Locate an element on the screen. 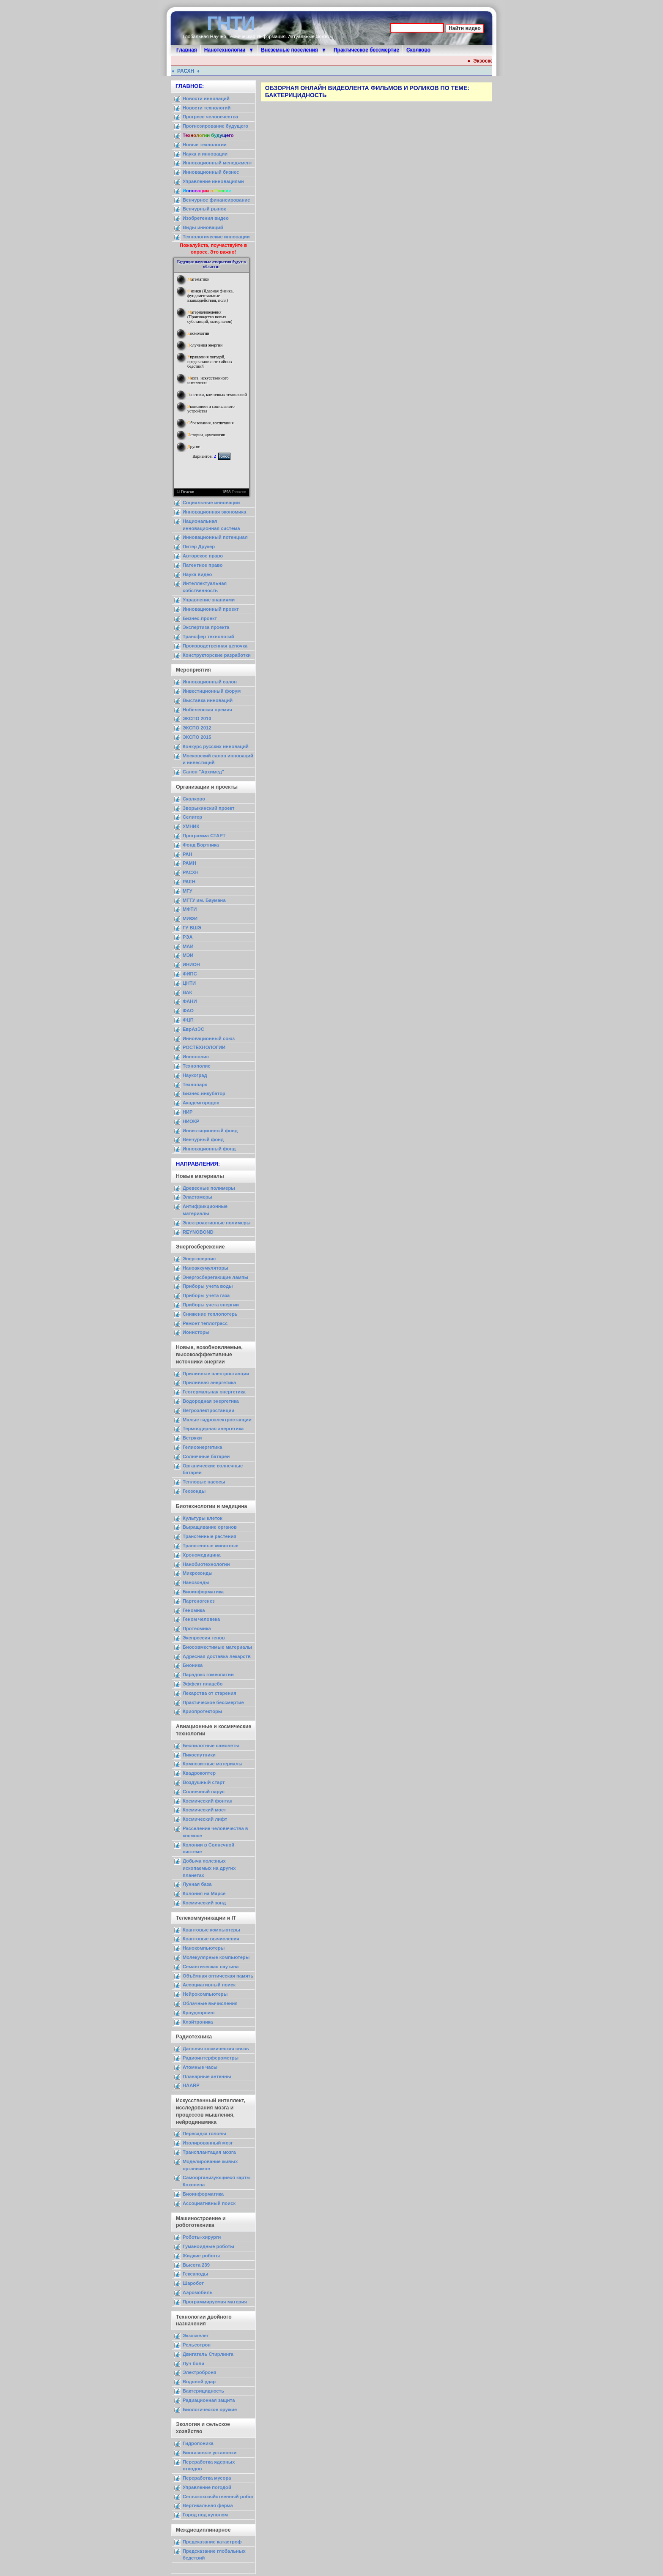 The height and width of the screenshot is (2576, 663). Инновационный бизнес is located at coordinates (211, 172).